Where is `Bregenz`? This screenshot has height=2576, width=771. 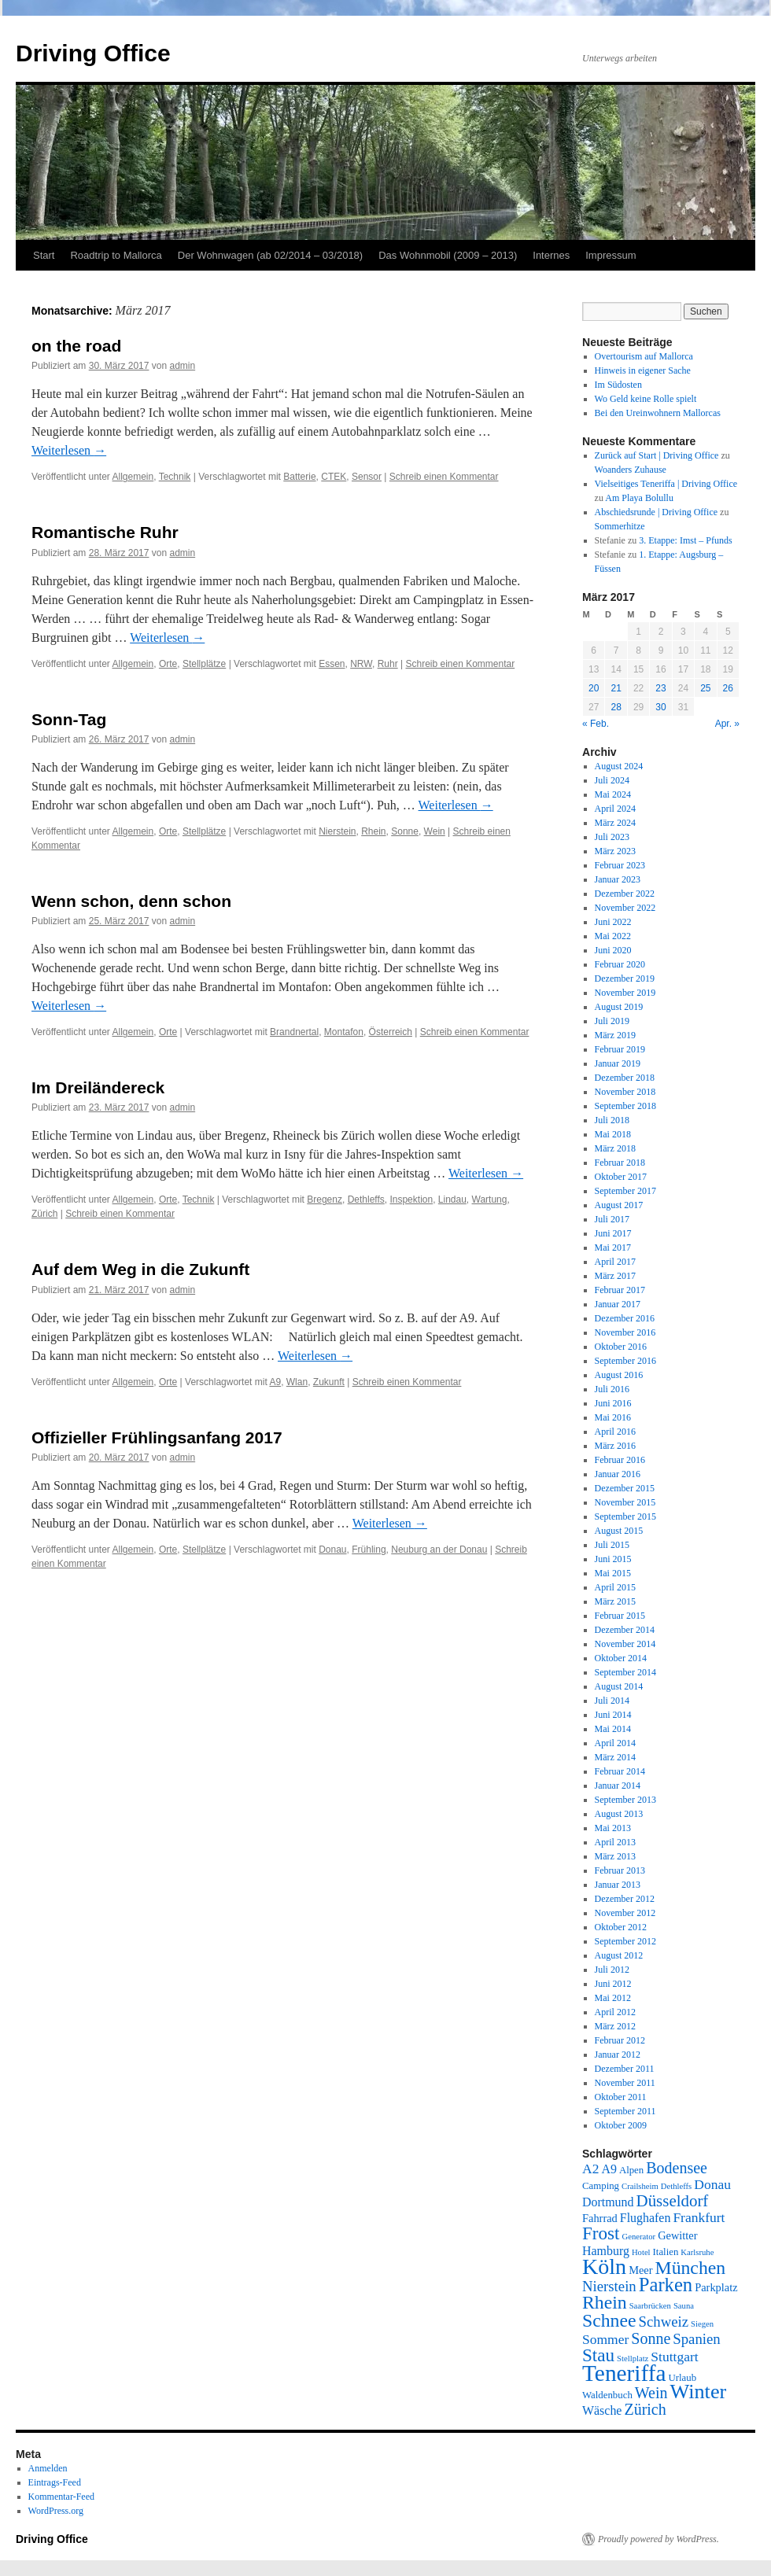
Bregenz is located at coordinates (324, 1199).